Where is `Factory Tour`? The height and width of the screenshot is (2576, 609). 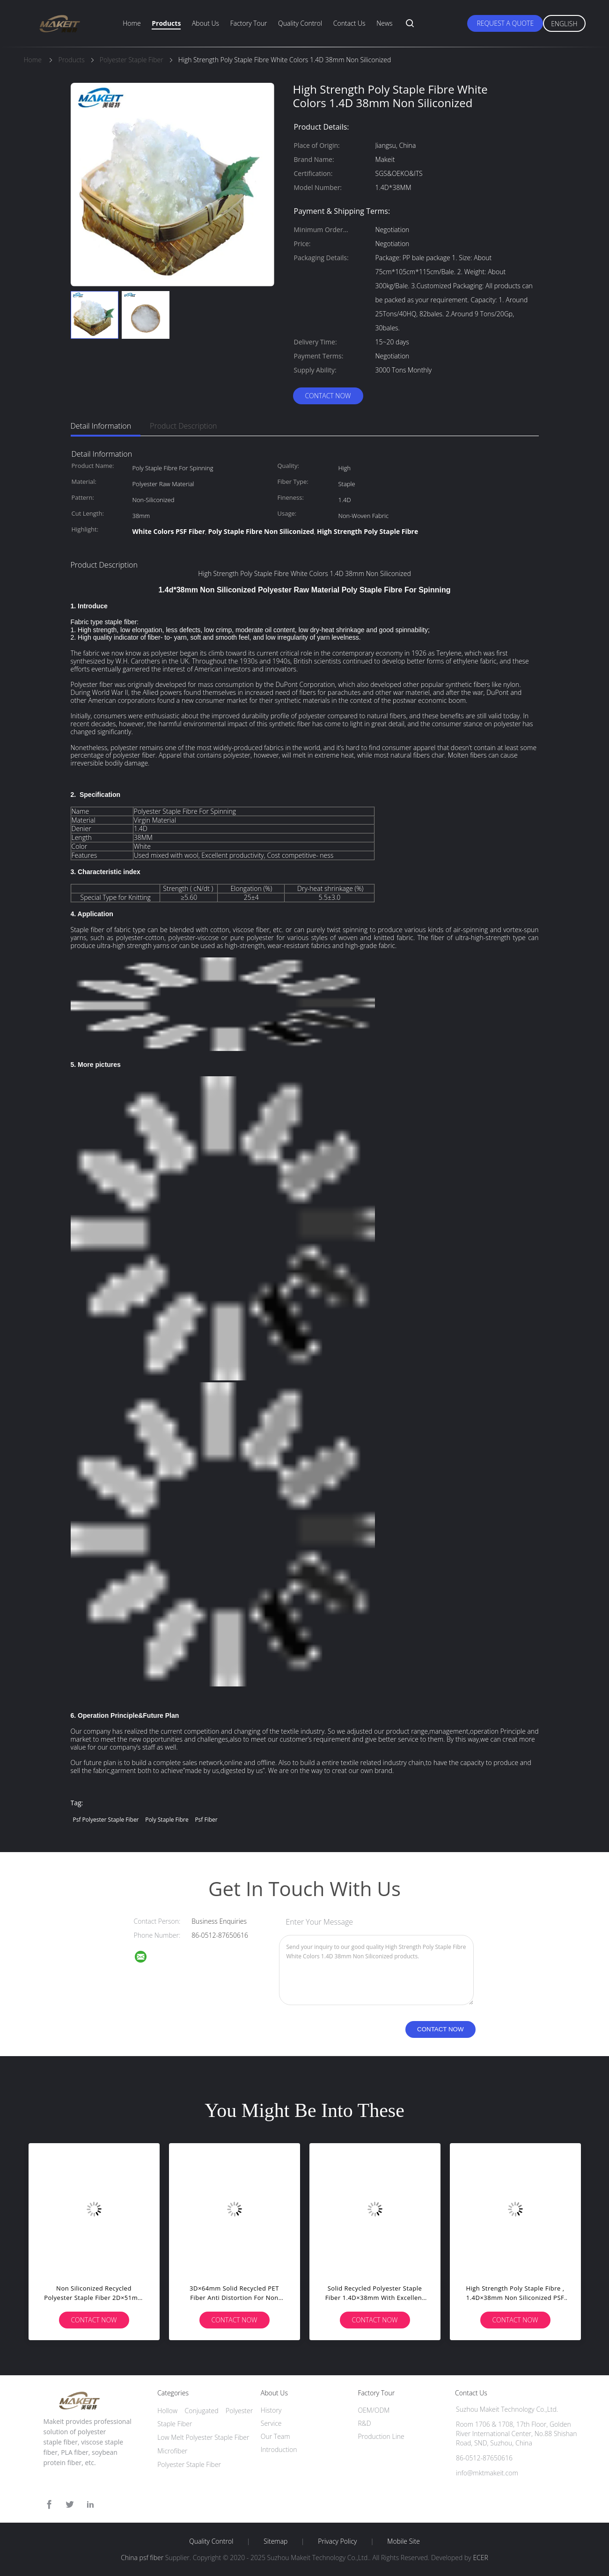
Factory Tour is located at coordinates (248, 23).